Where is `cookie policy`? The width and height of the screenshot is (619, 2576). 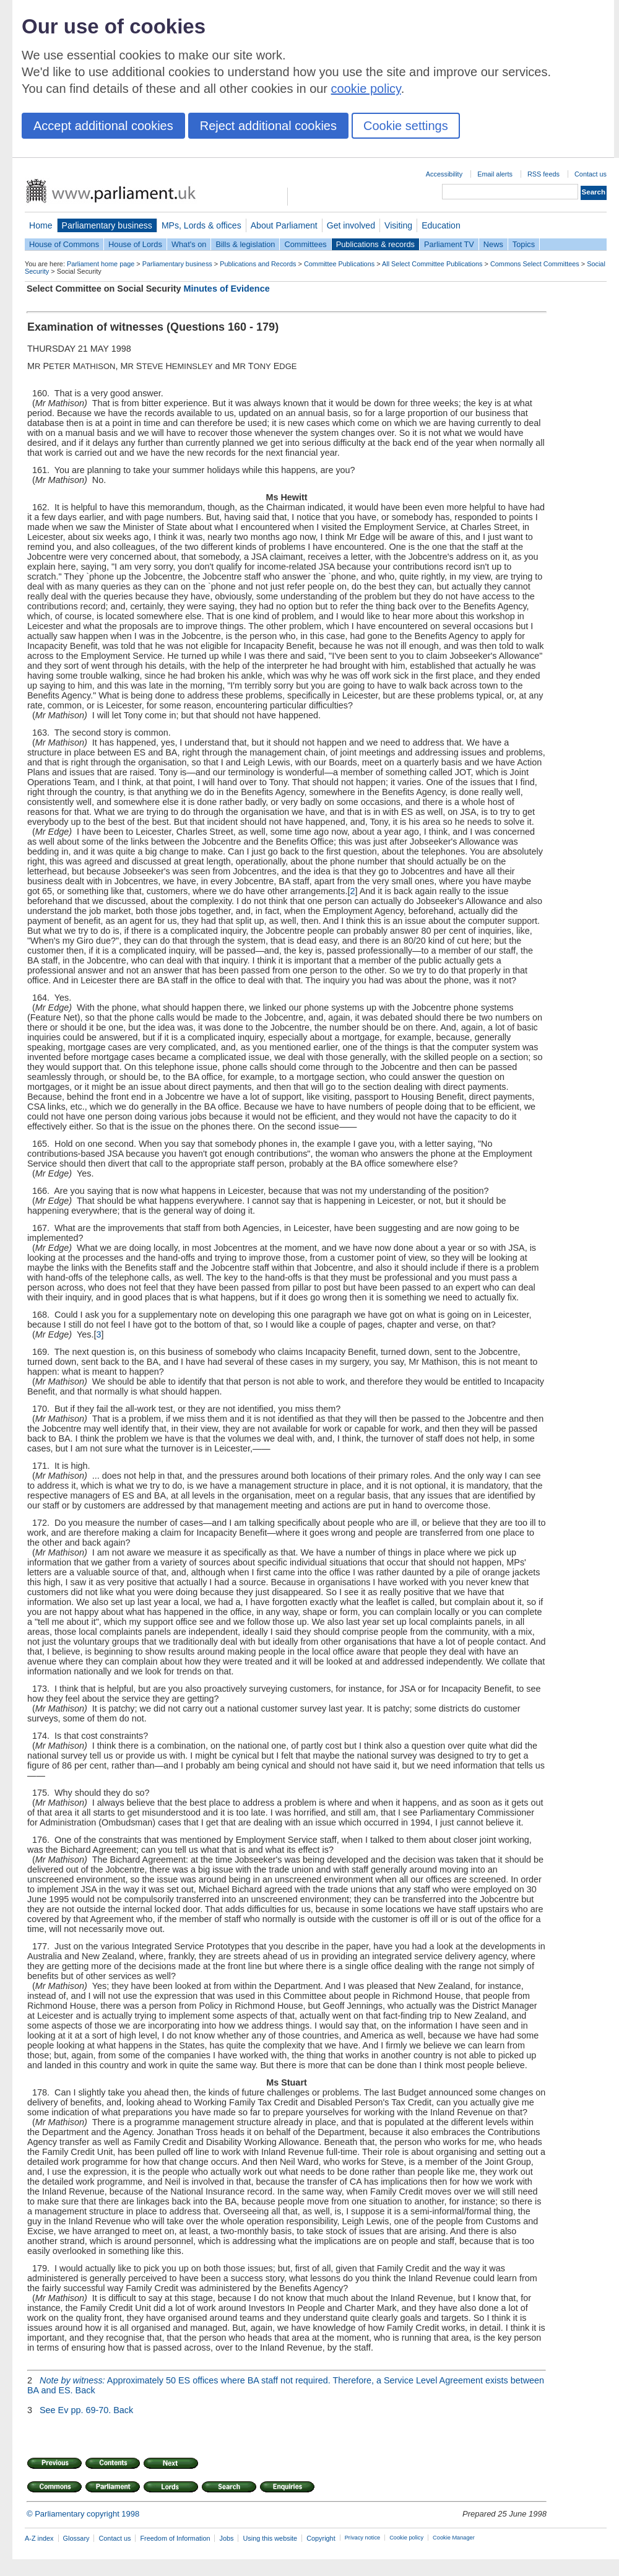
cookie policy is located at coordinates (366, 88).